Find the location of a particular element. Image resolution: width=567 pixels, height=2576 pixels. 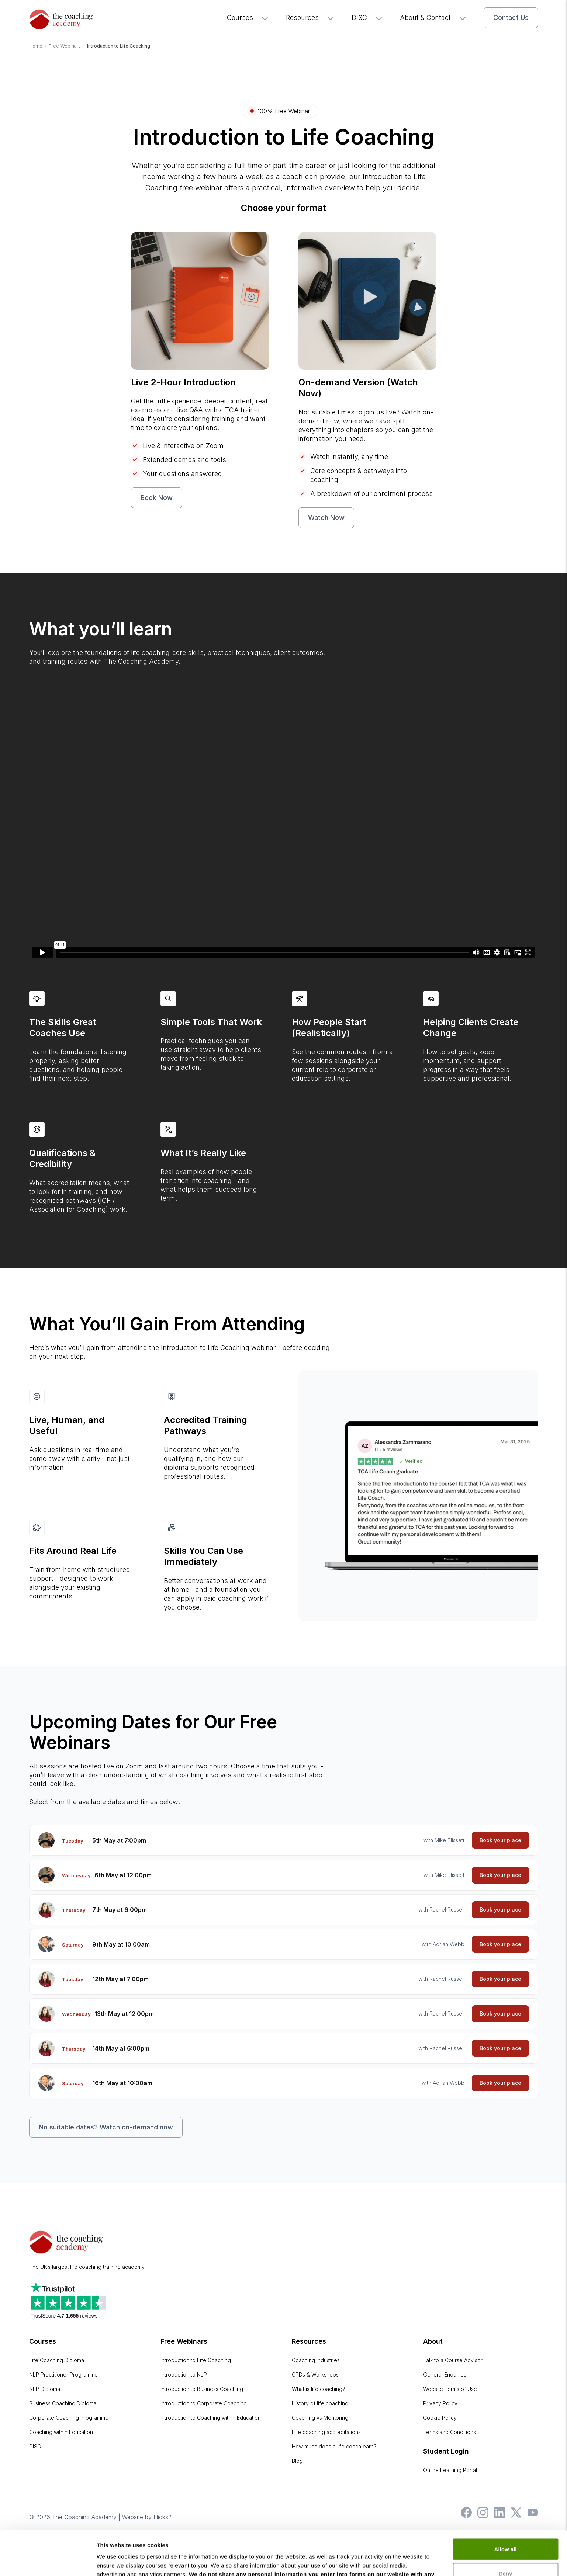

Coaching vs Mentoring is located at coordinates (320, 2417).